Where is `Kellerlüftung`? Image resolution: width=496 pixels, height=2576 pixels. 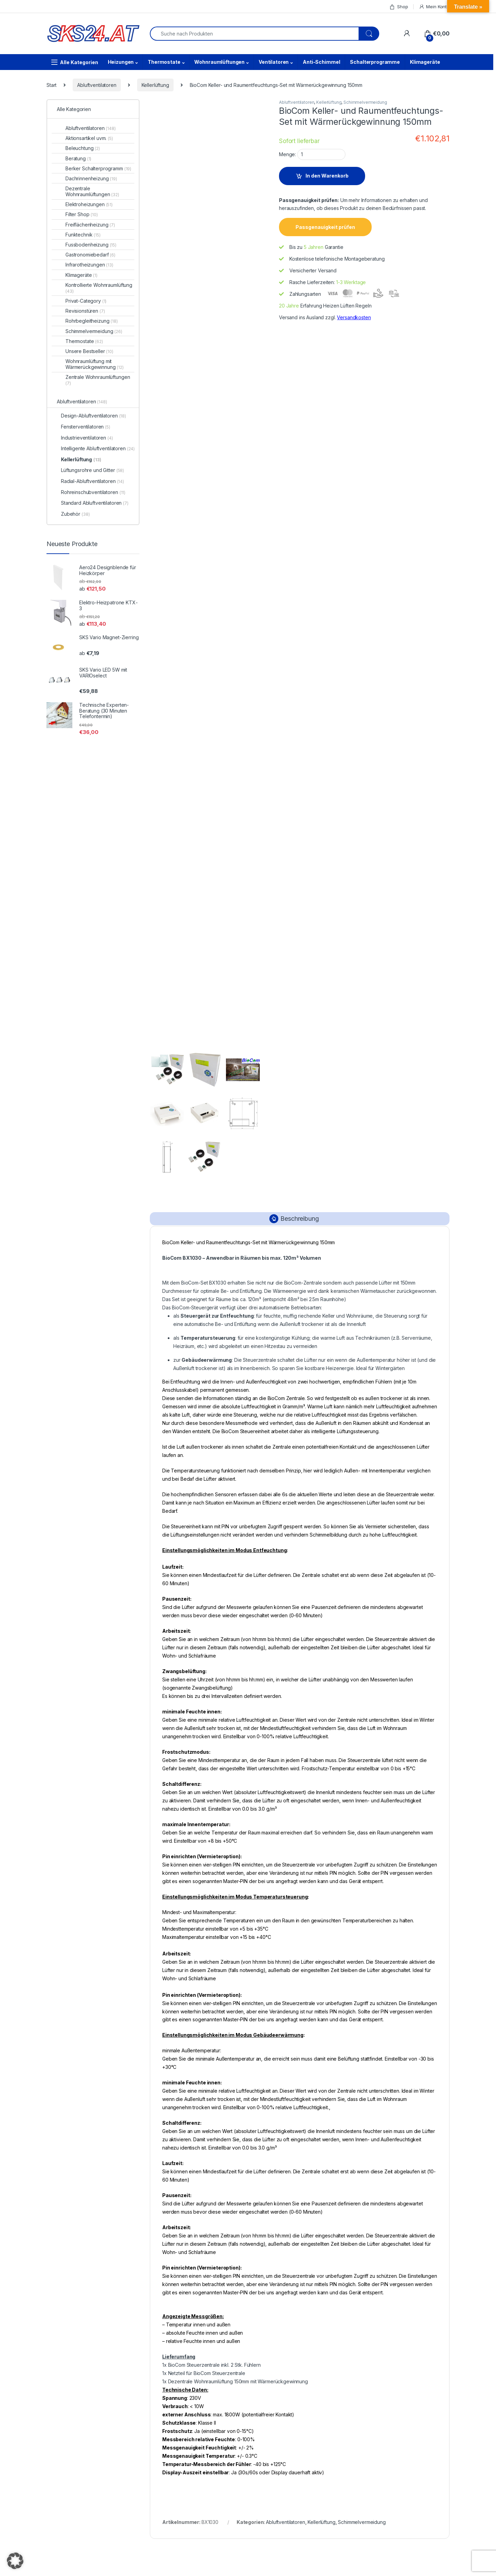 Kellerlüftung is located at coordinates (155, 85).